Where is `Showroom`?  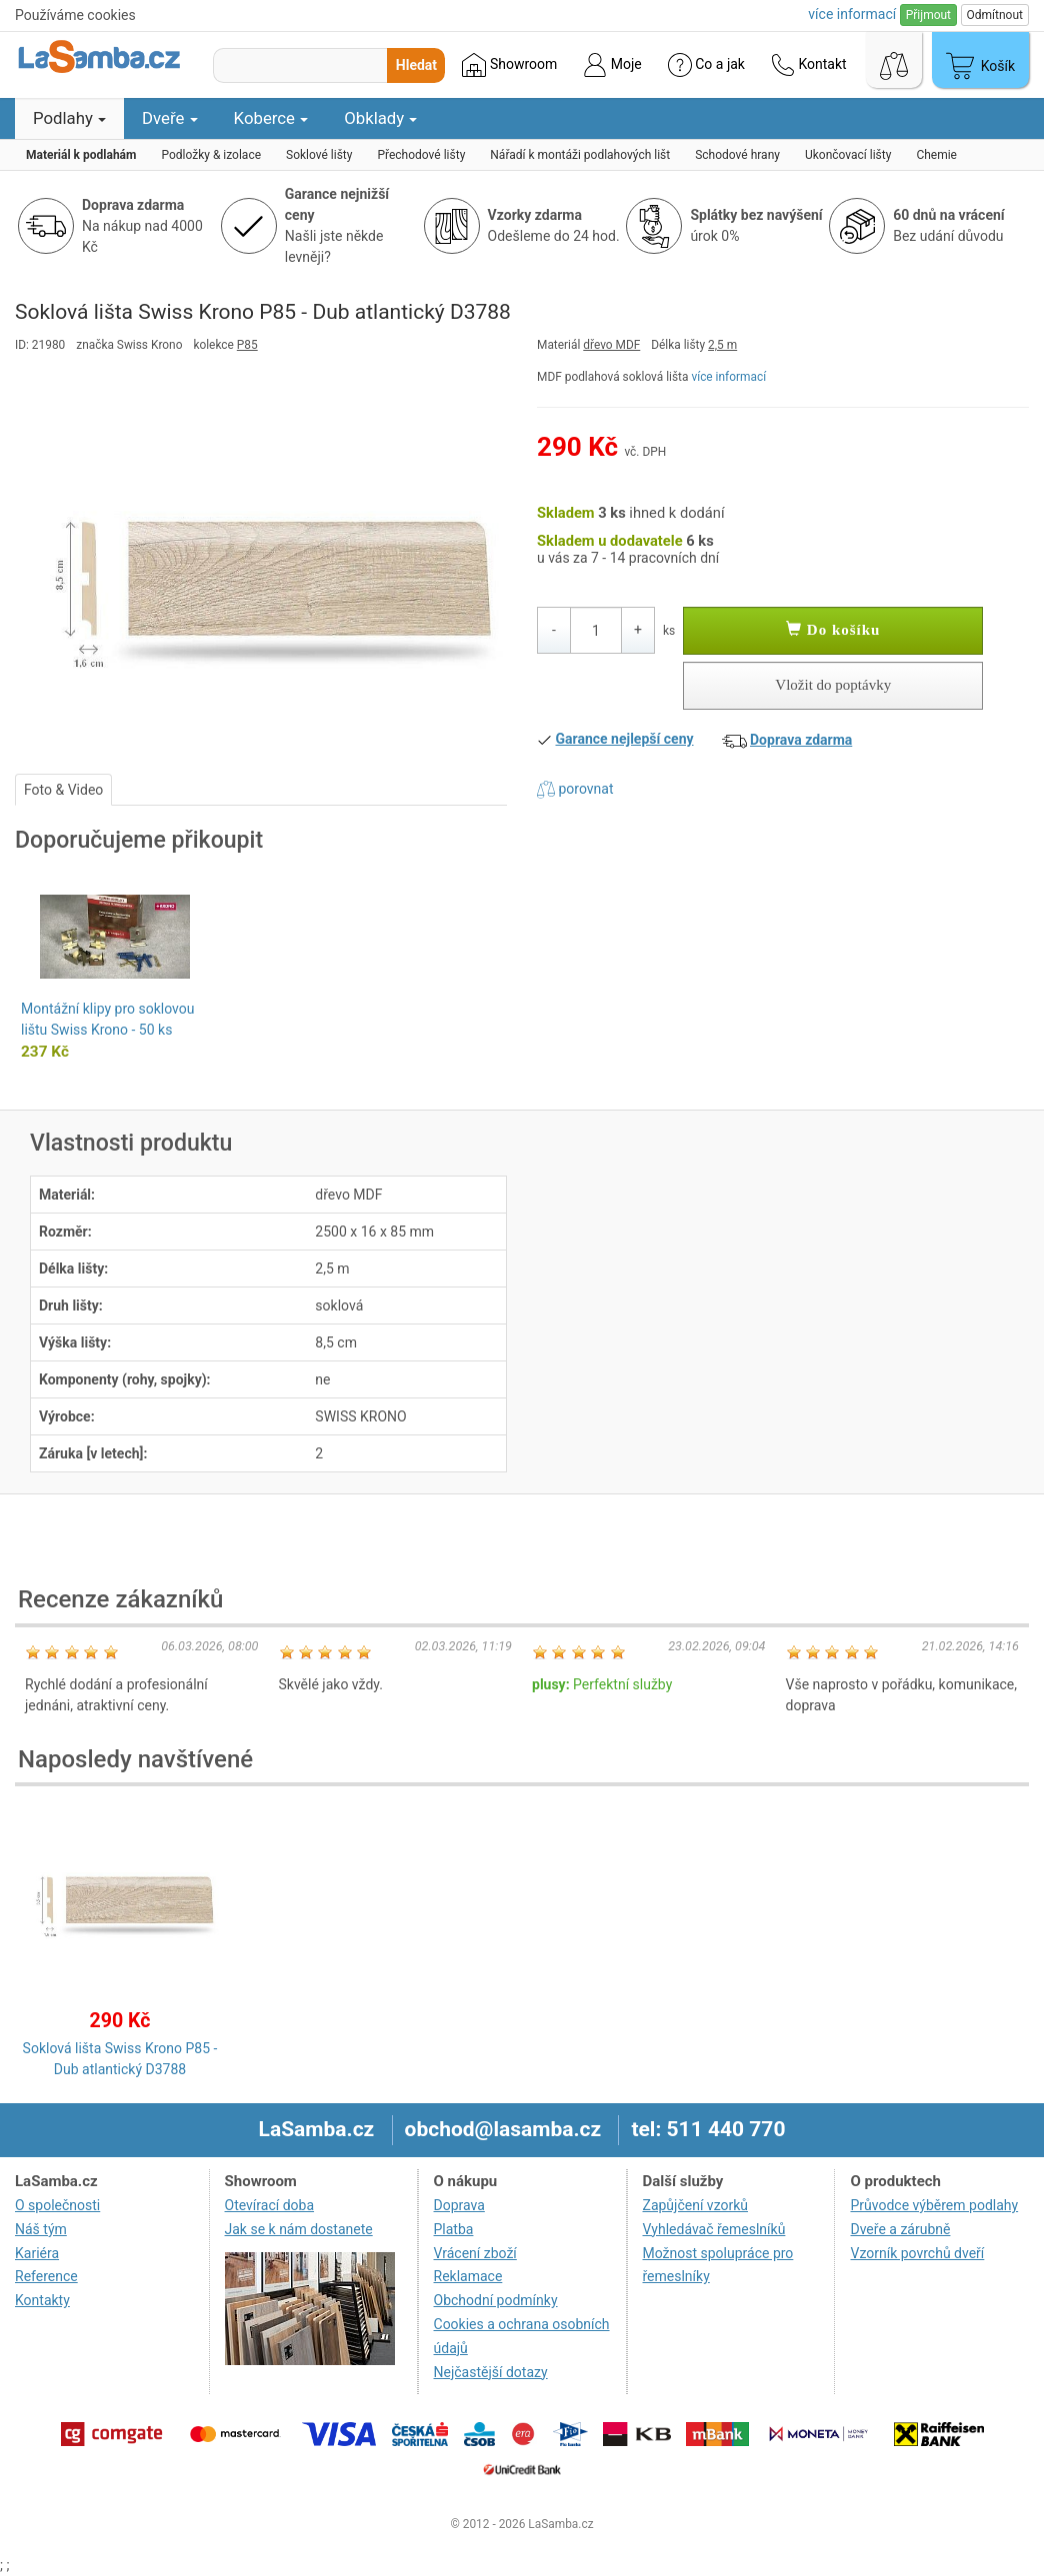 Showroom is located at coordinates (509, 65).